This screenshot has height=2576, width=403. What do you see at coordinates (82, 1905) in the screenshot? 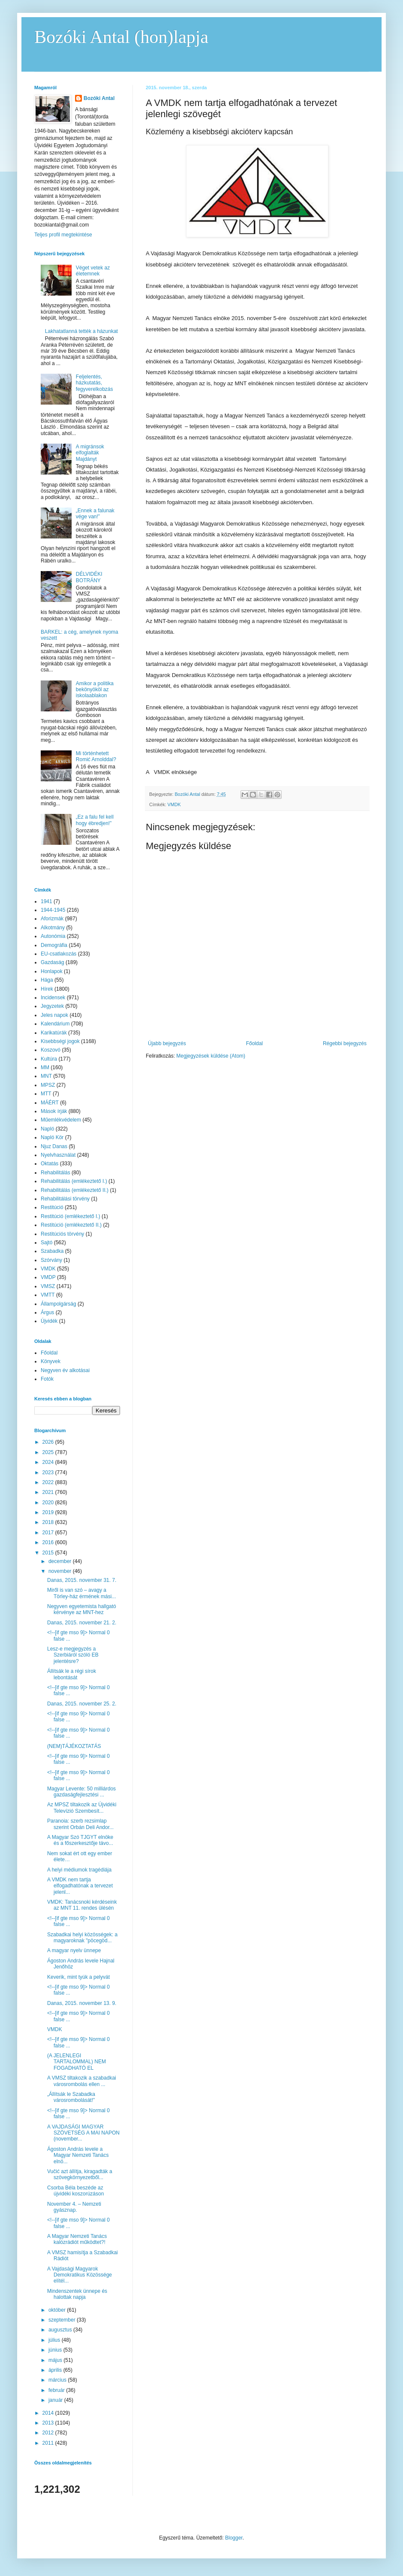
I see `VMDK: Tanácsnoki kérdéseink az MNT 11. rendes ülésén` at bounding box center [82, 1905].